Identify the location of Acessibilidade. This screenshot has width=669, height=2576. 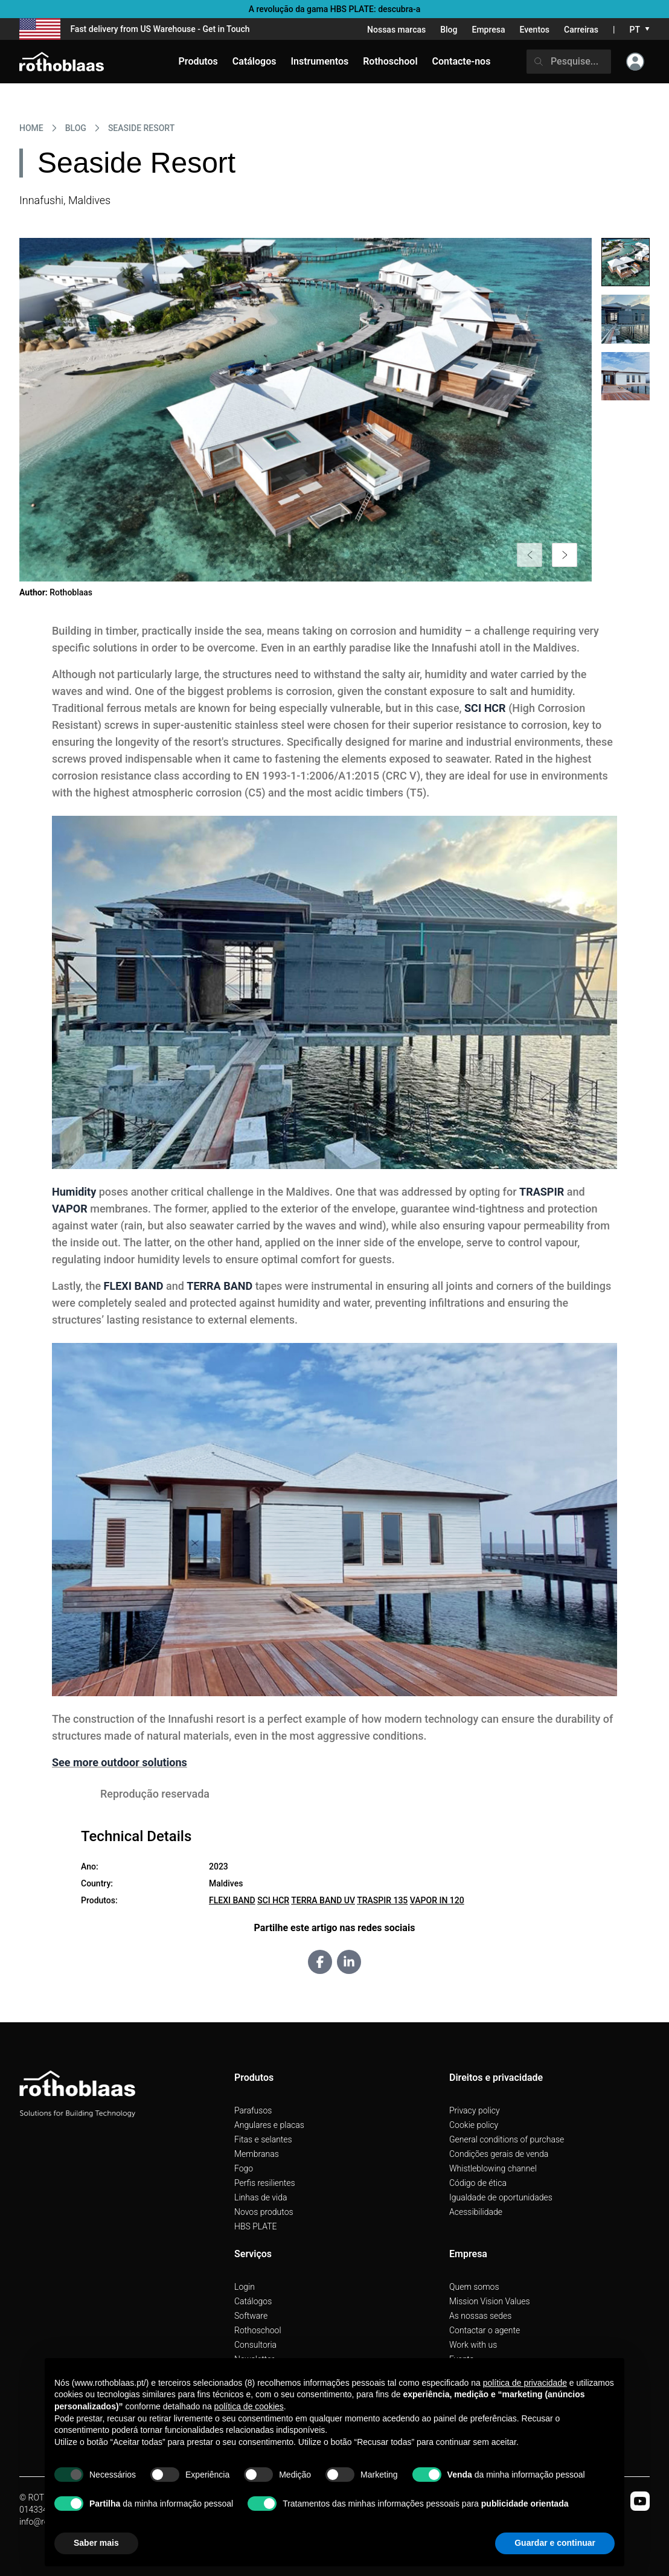
(475, 2212).